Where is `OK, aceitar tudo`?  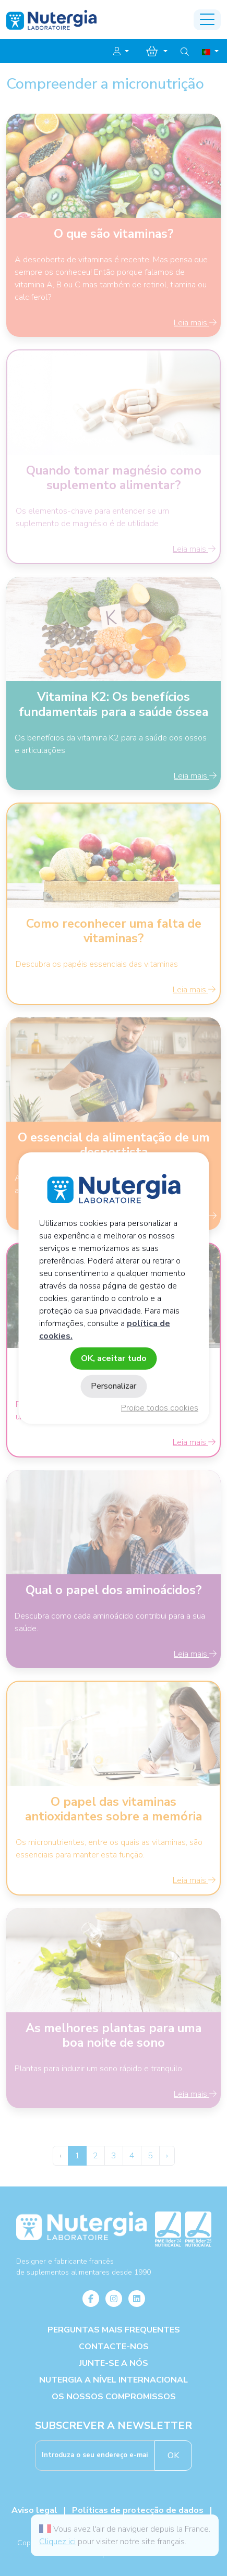
OK, aceitar tudo is located at coordinates (114, 1358).